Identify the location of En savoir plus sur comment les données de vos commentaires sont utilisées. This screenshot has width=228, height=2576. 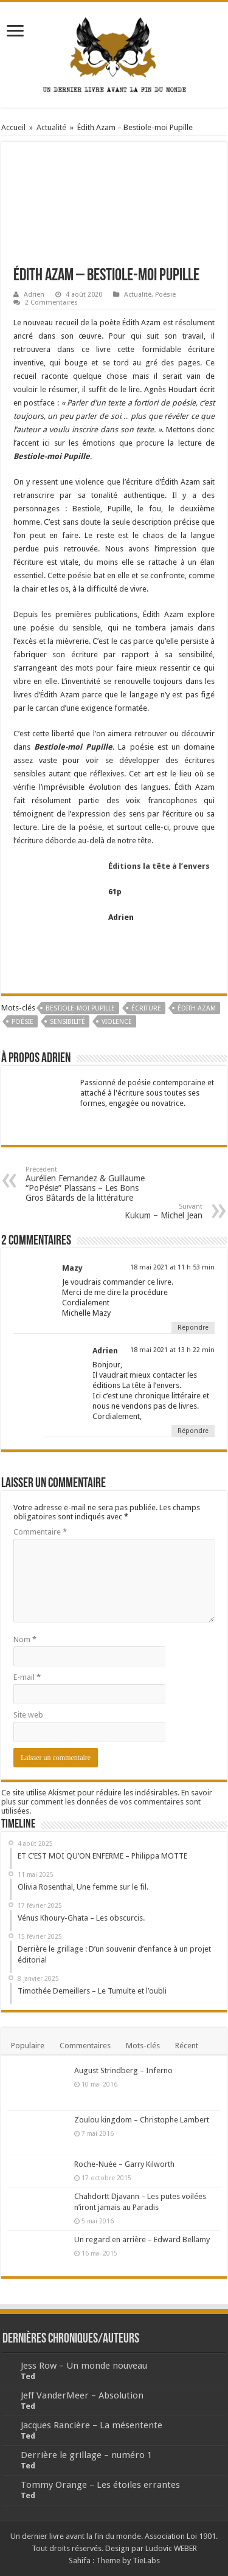
(106, 1801).